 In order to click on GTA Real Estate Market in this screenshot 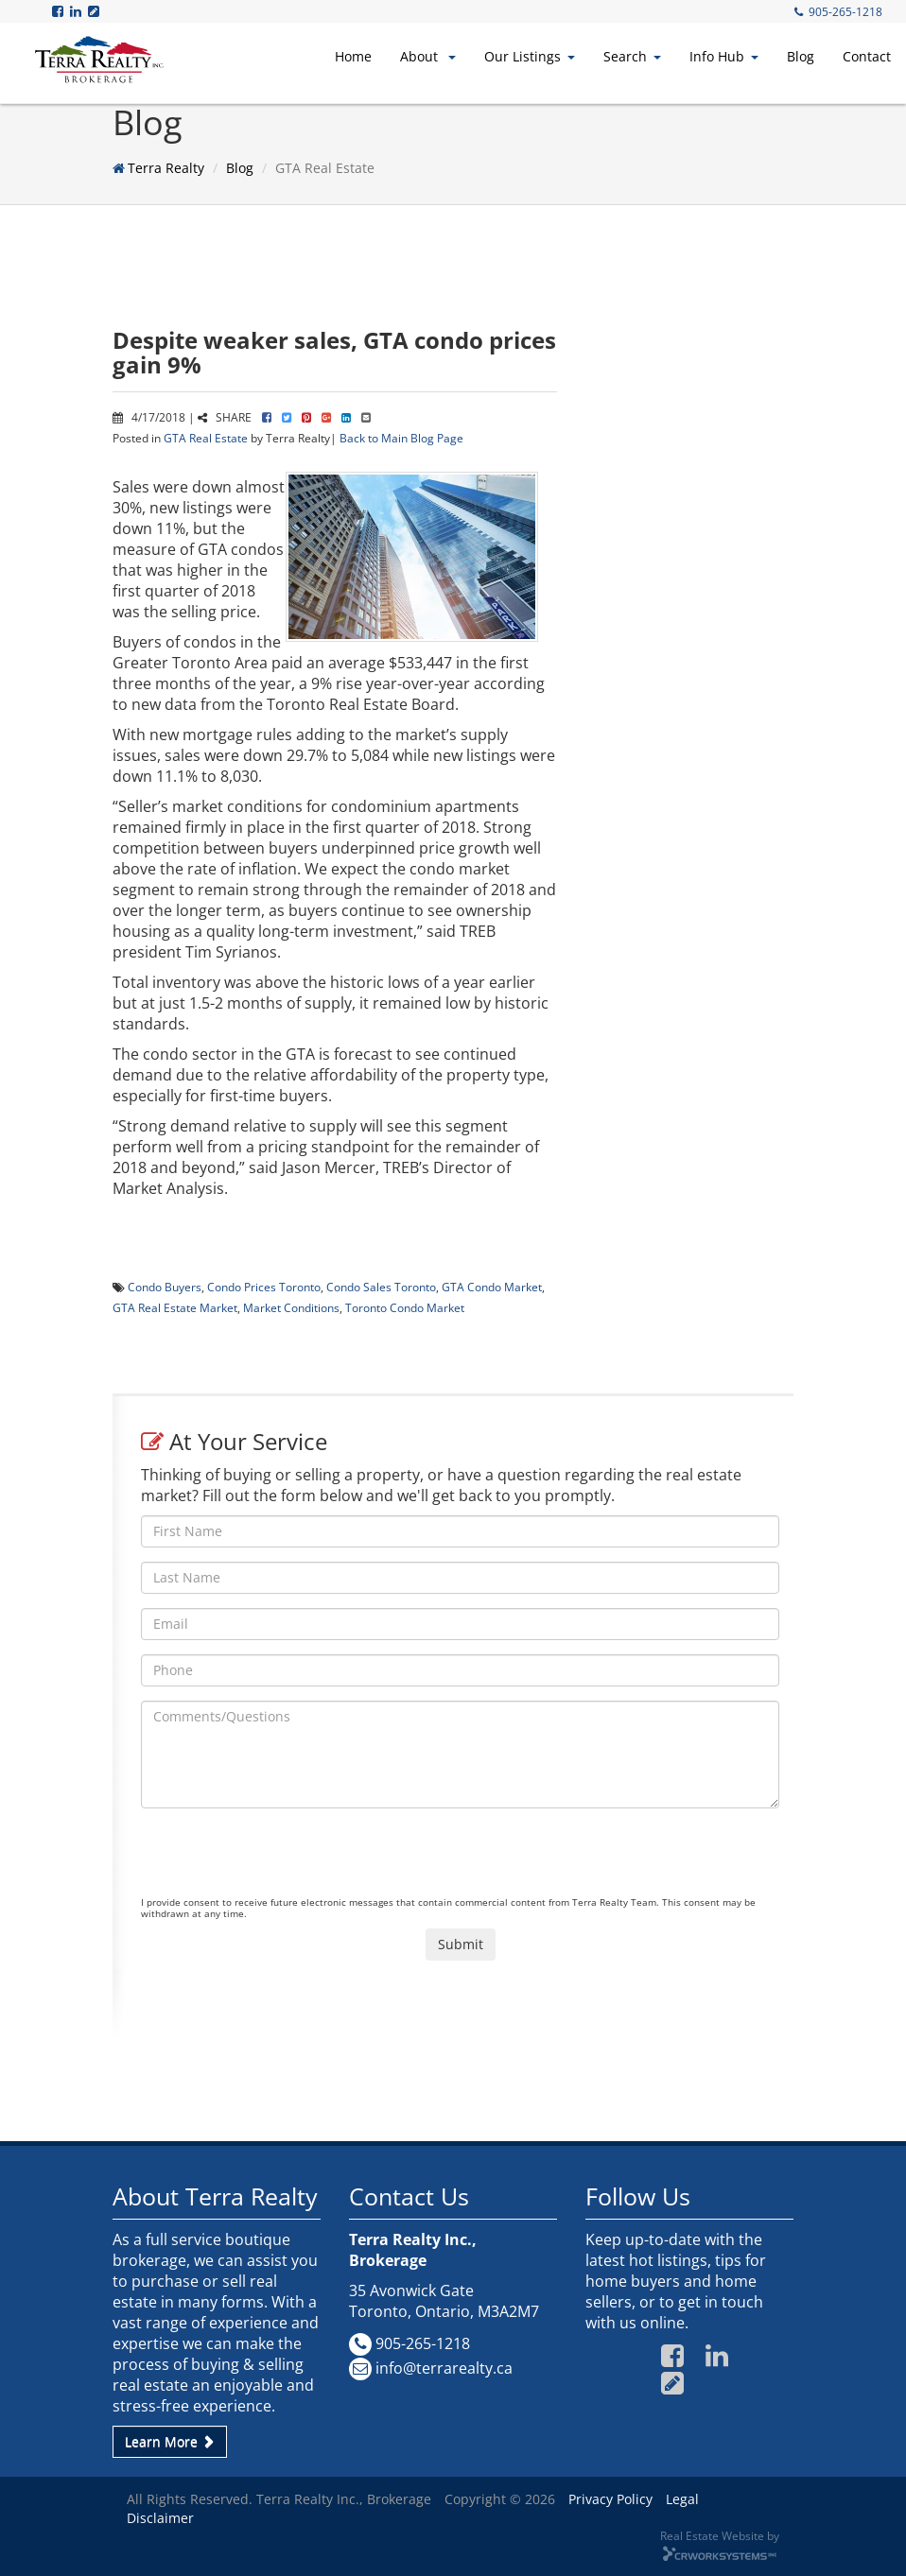, I will do `click(175, 1307)`.